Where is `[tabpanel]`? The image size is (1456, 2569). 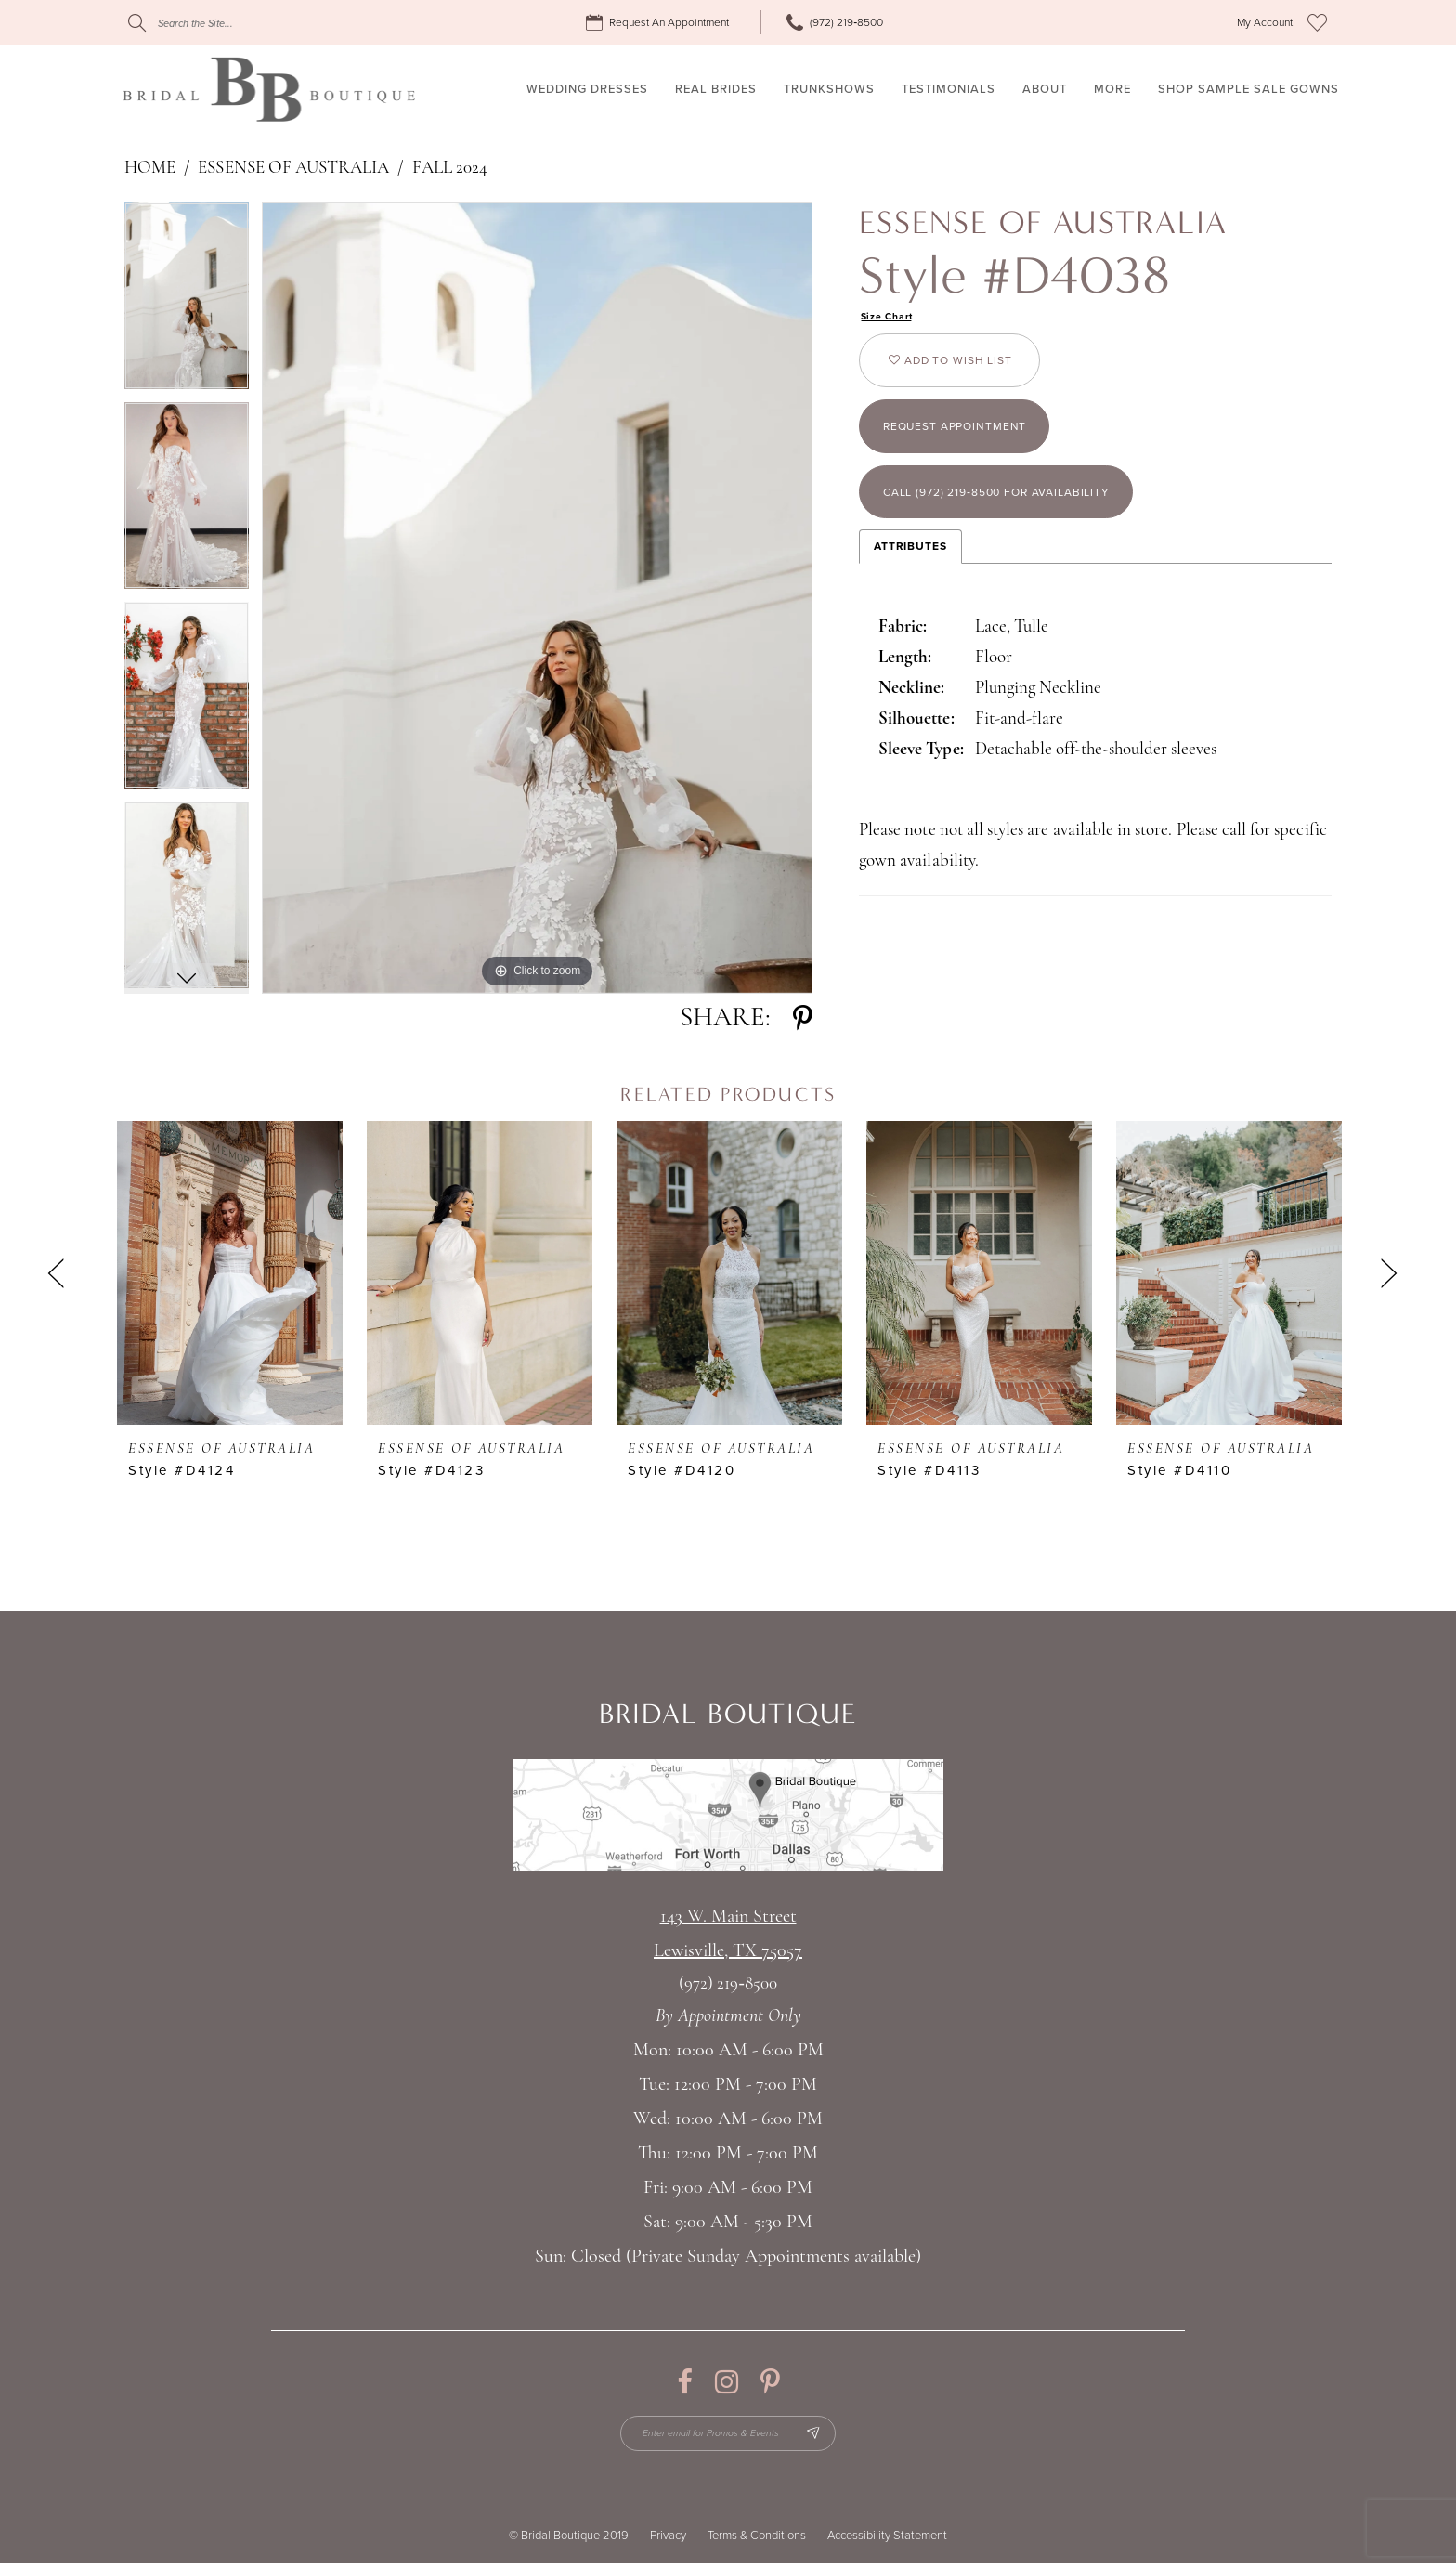 [tabpanel] is located at coordinates (186, 302).